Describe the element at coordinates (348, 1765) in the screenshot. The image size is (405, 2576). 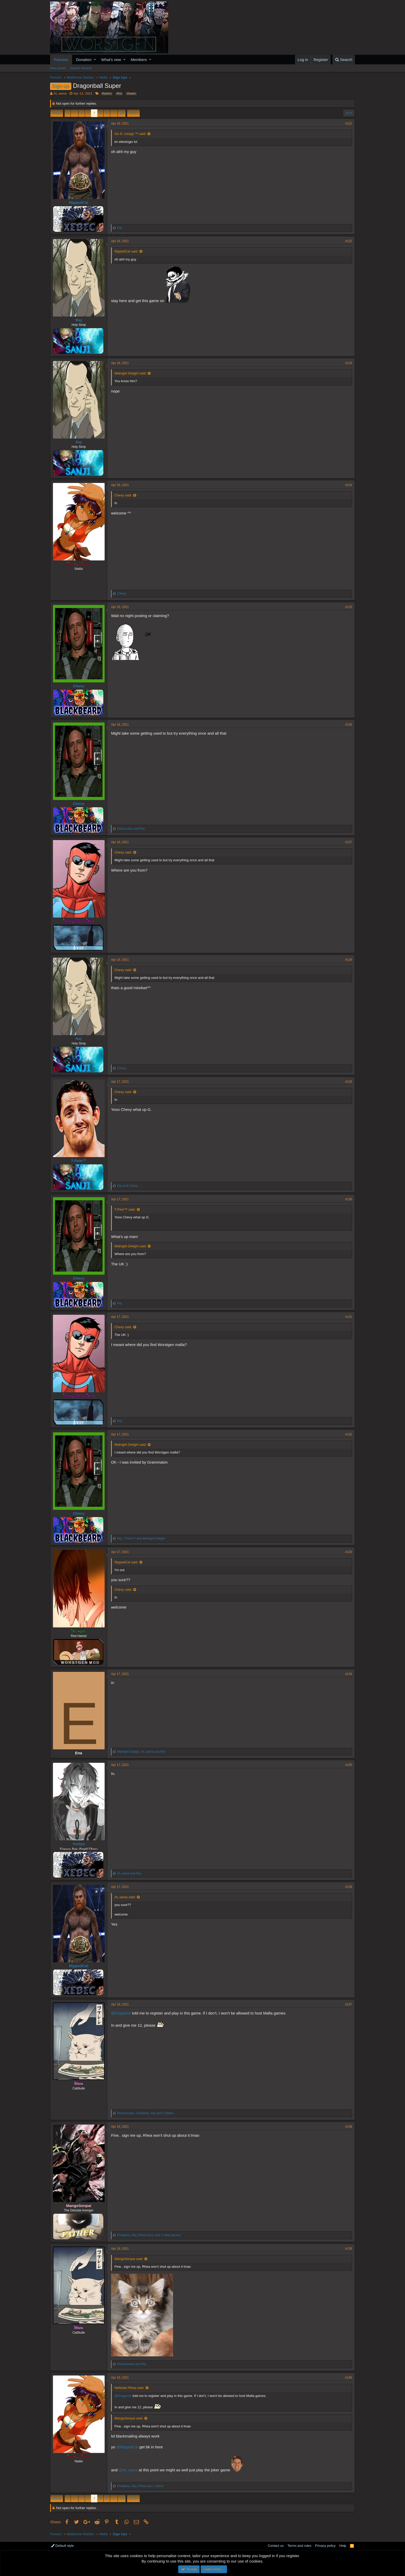
I see `#135` at that location.